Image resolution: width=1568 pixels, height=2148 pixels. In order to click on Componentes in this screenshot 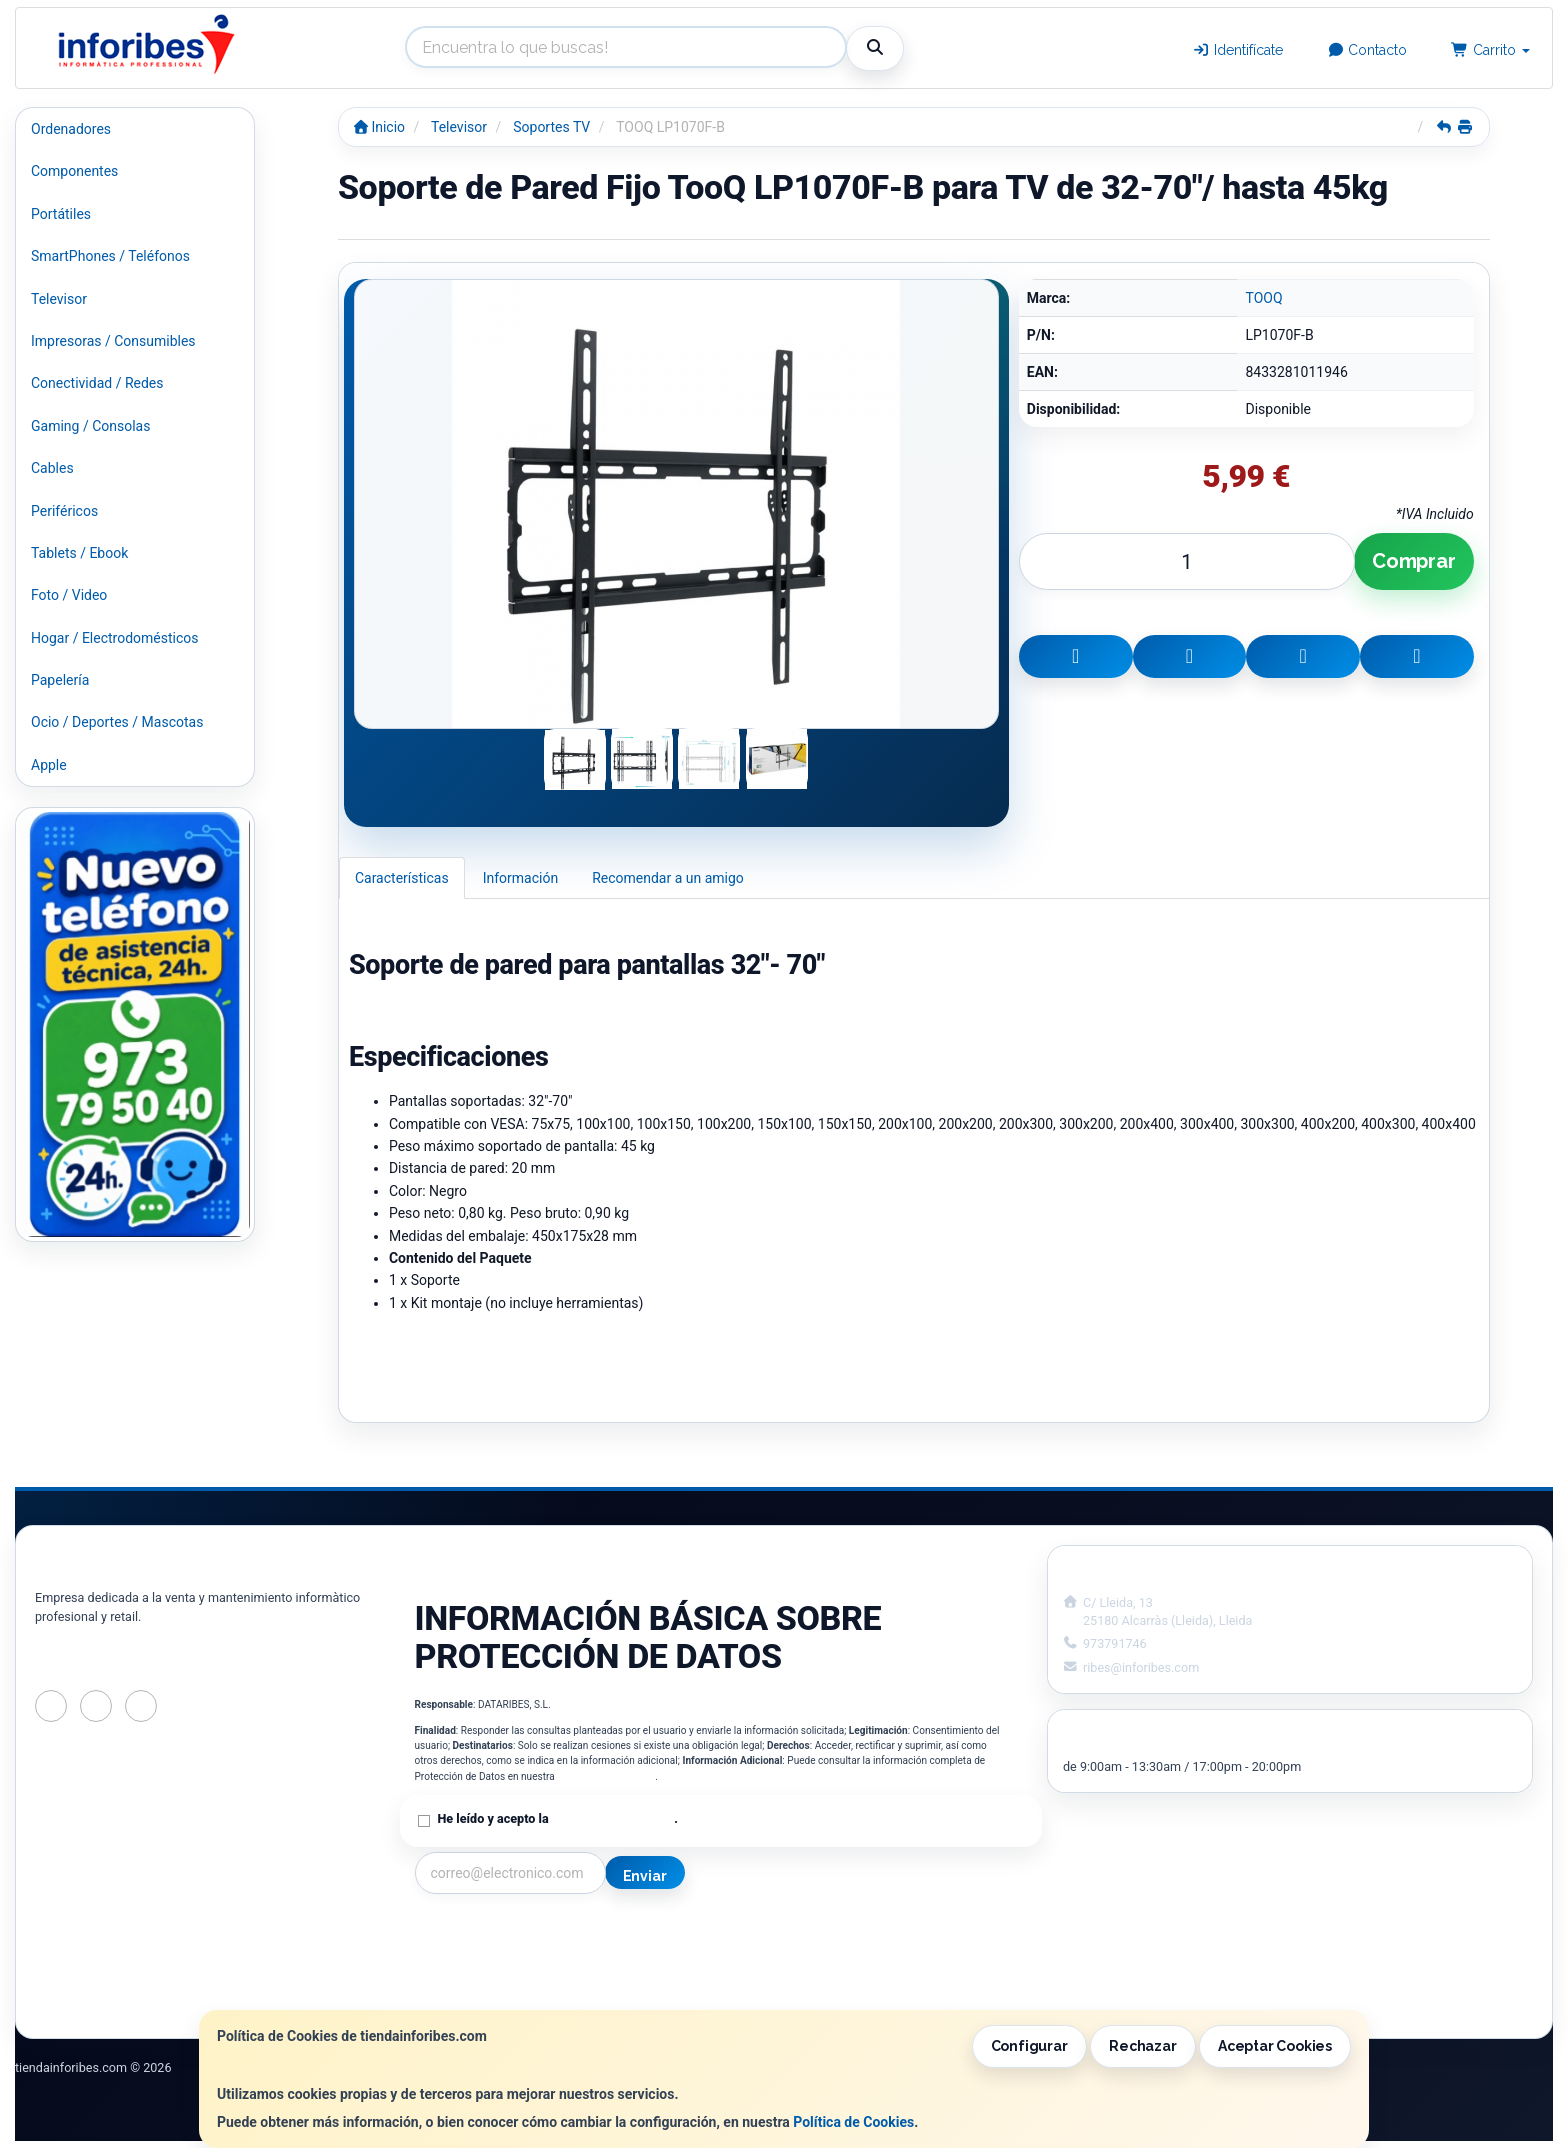, I will do `click(74, 171)`.